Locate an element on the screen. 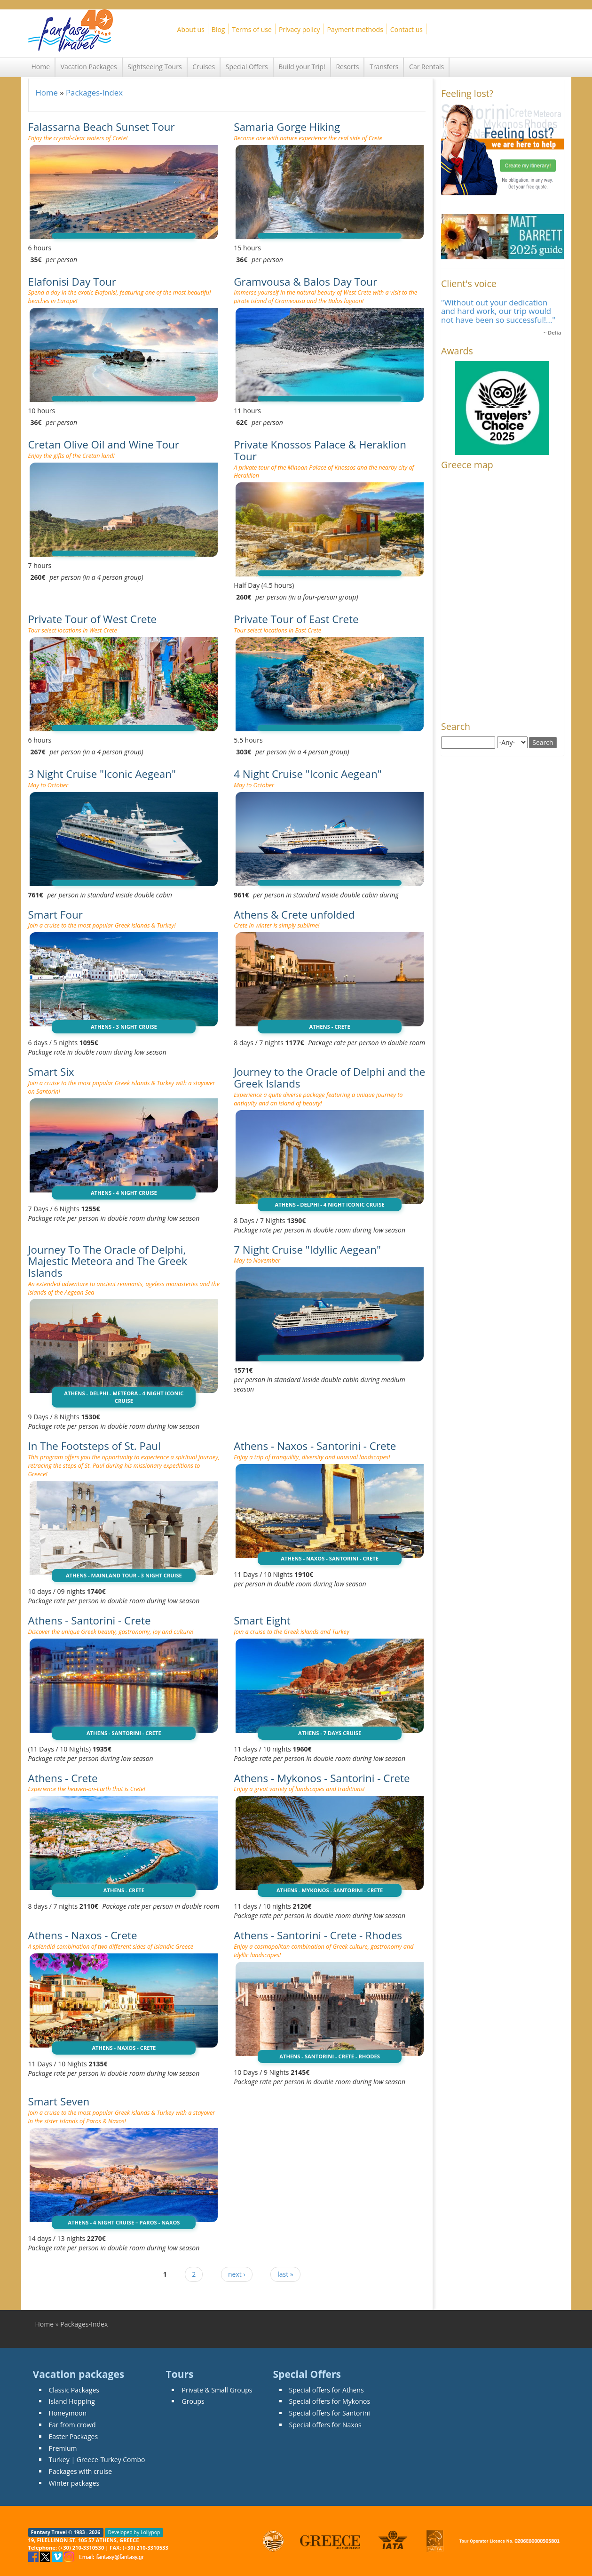 The image size is (592, 2576). Cruises is located at coordinates (203, 66).